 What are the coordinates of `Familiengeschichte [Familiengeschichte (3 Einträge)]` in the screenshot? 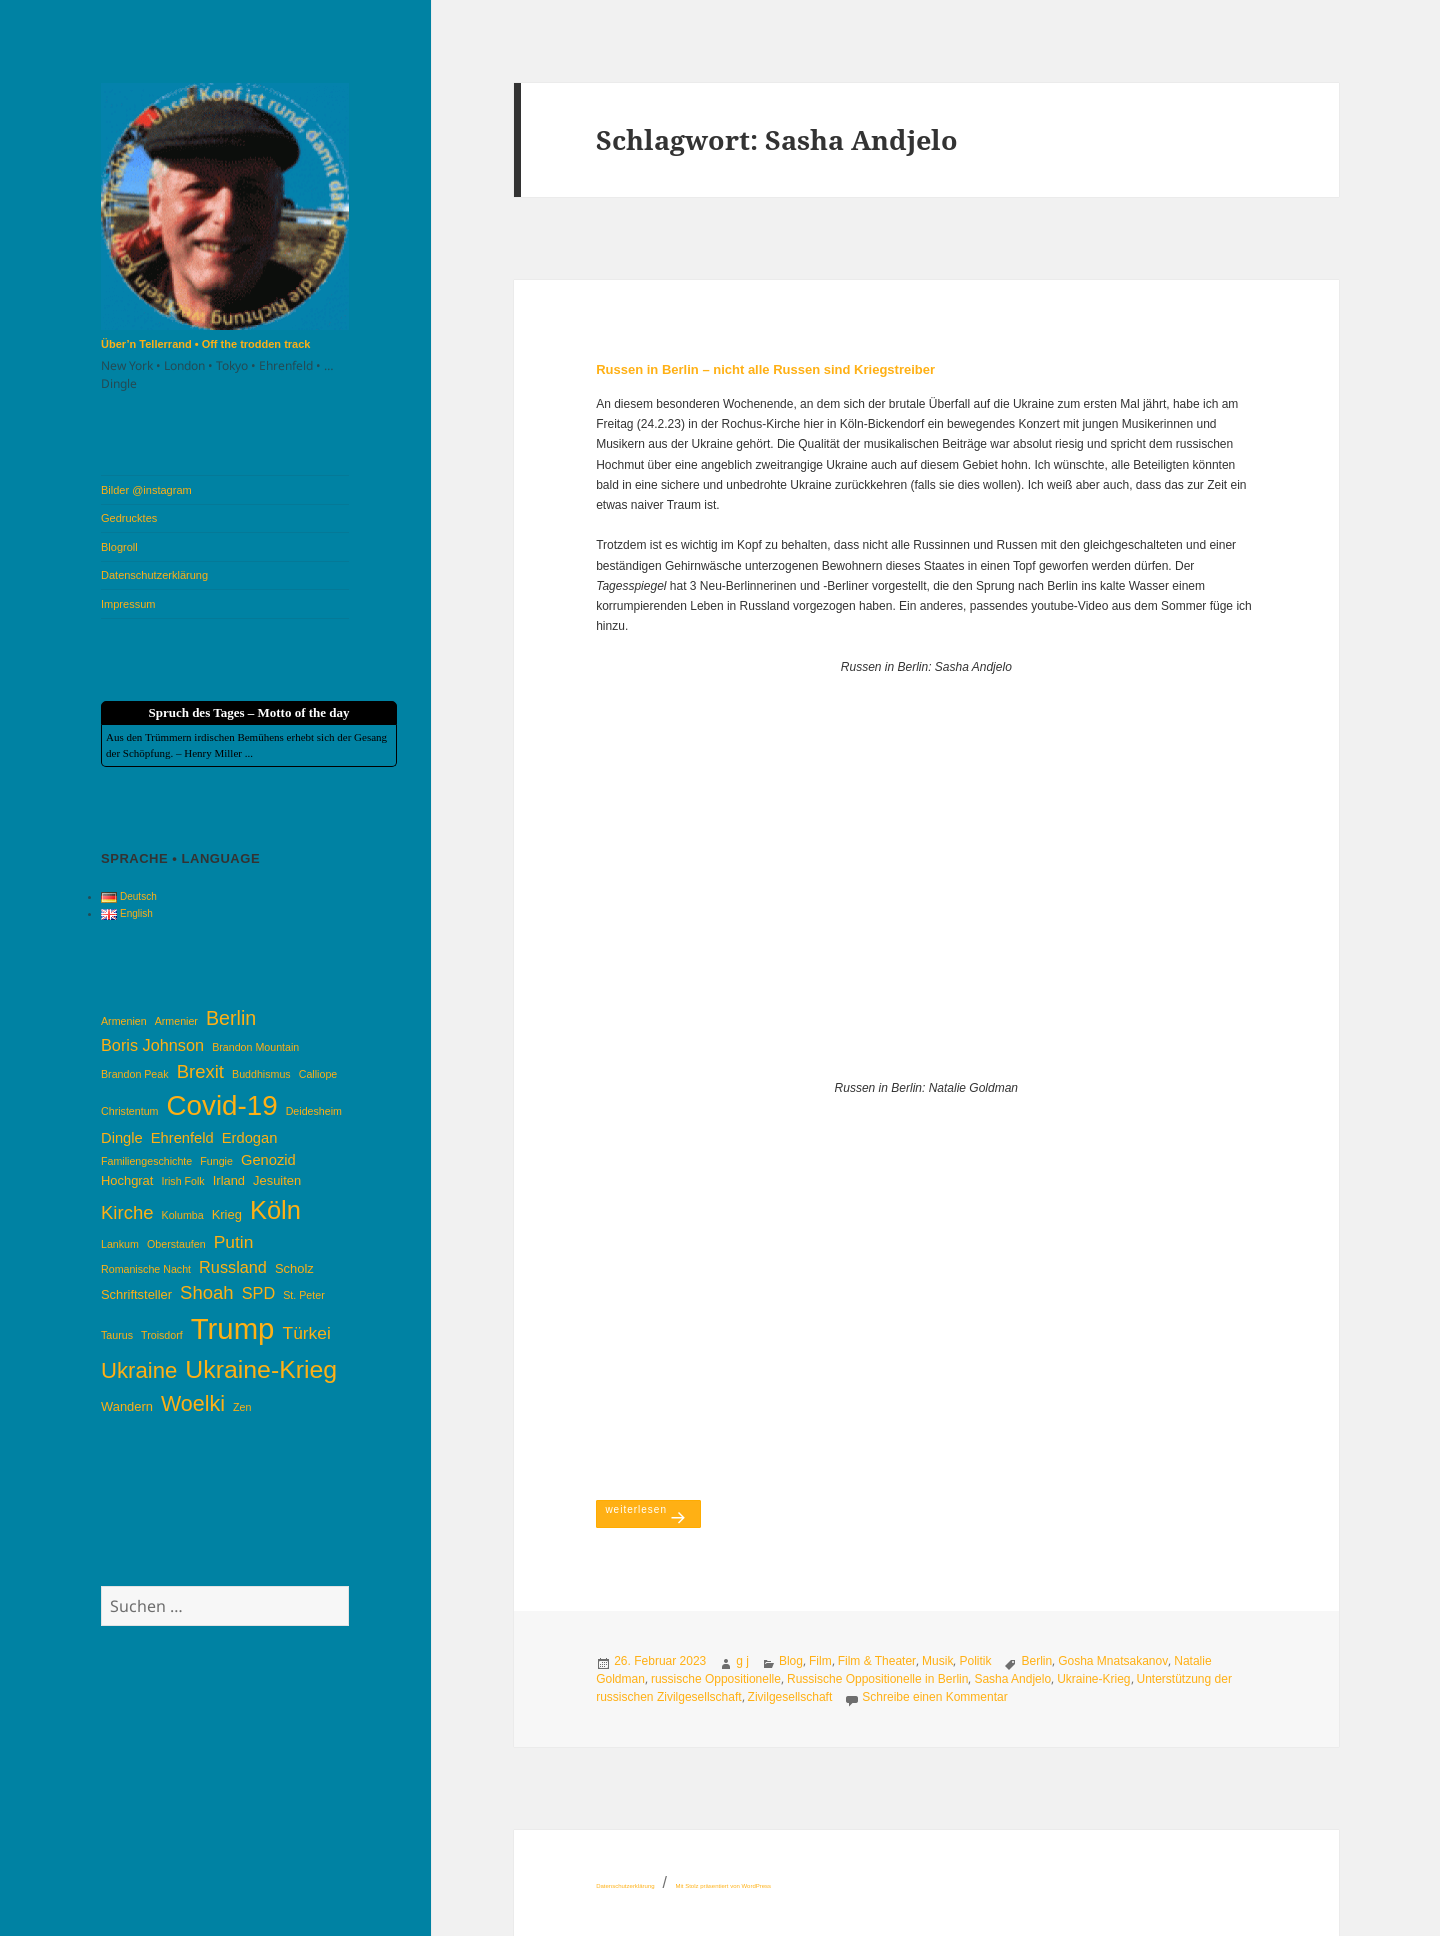 It's located at (146, 1161).